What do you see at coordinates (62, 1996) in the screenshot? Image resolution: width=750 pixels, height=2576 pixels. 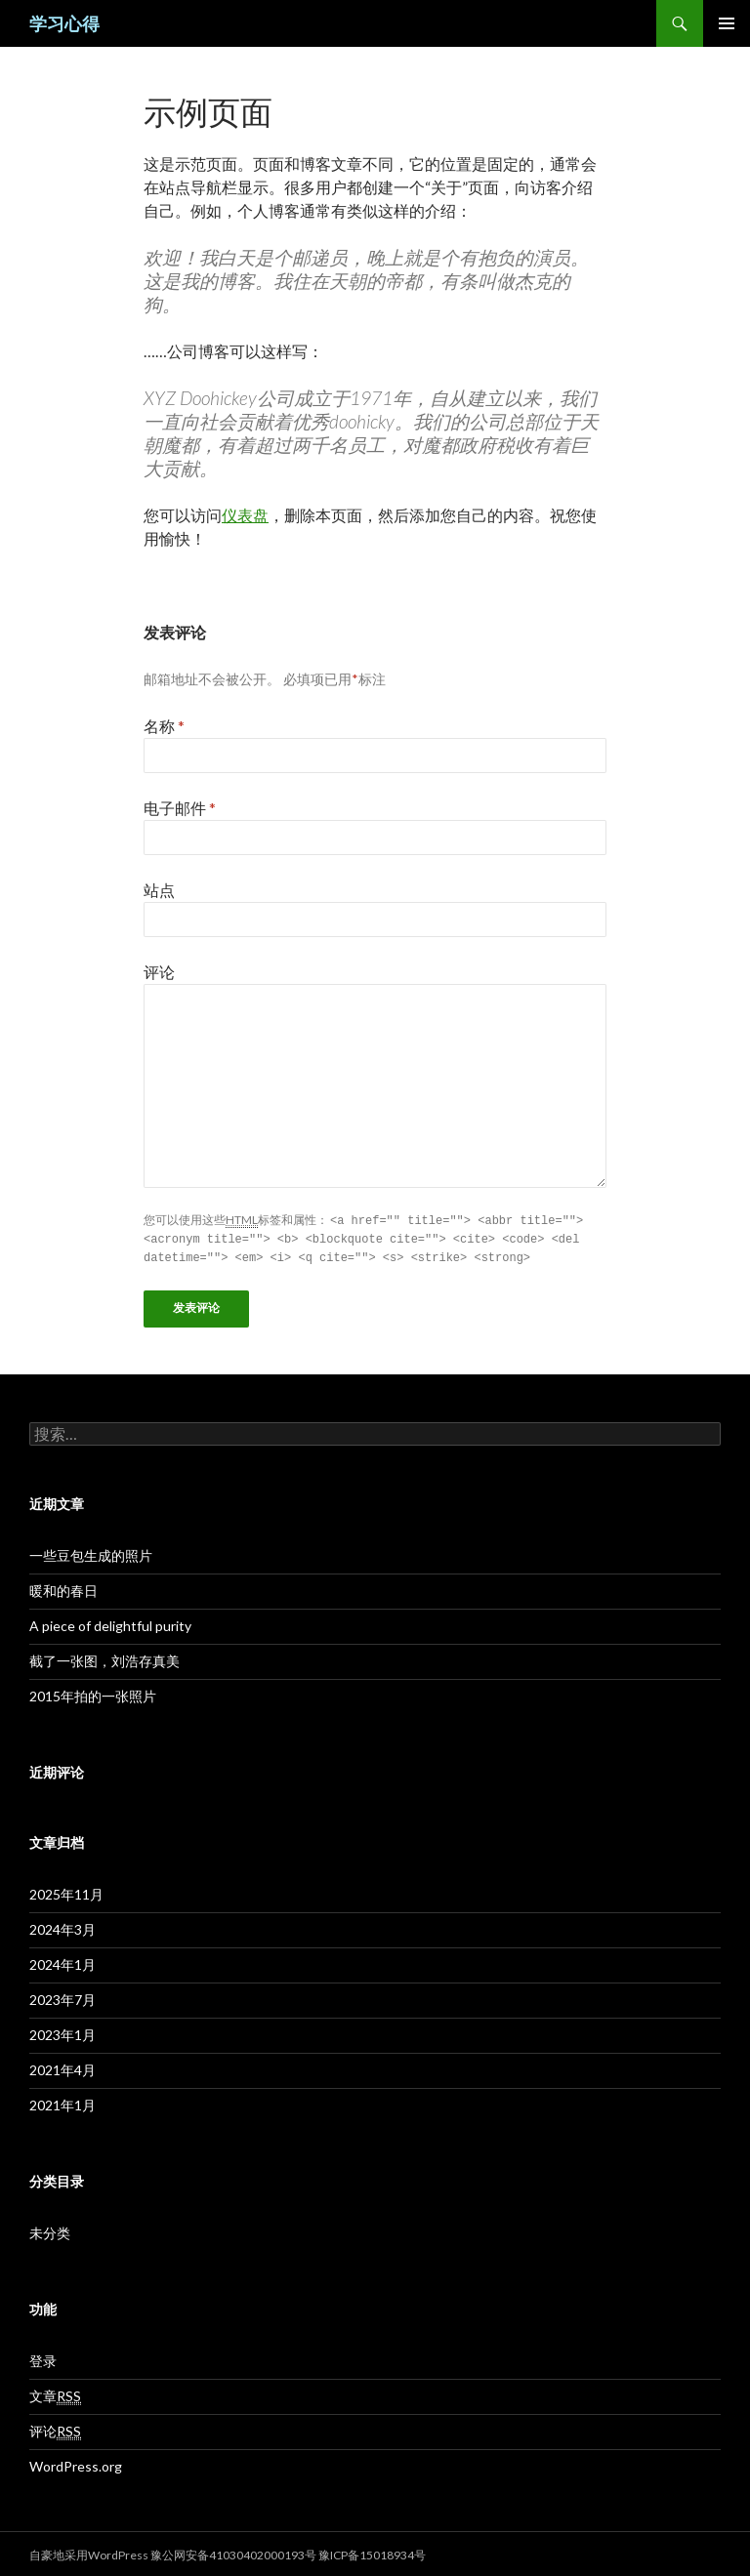 I see `2023年7月` at bounding box center [62, 1996].